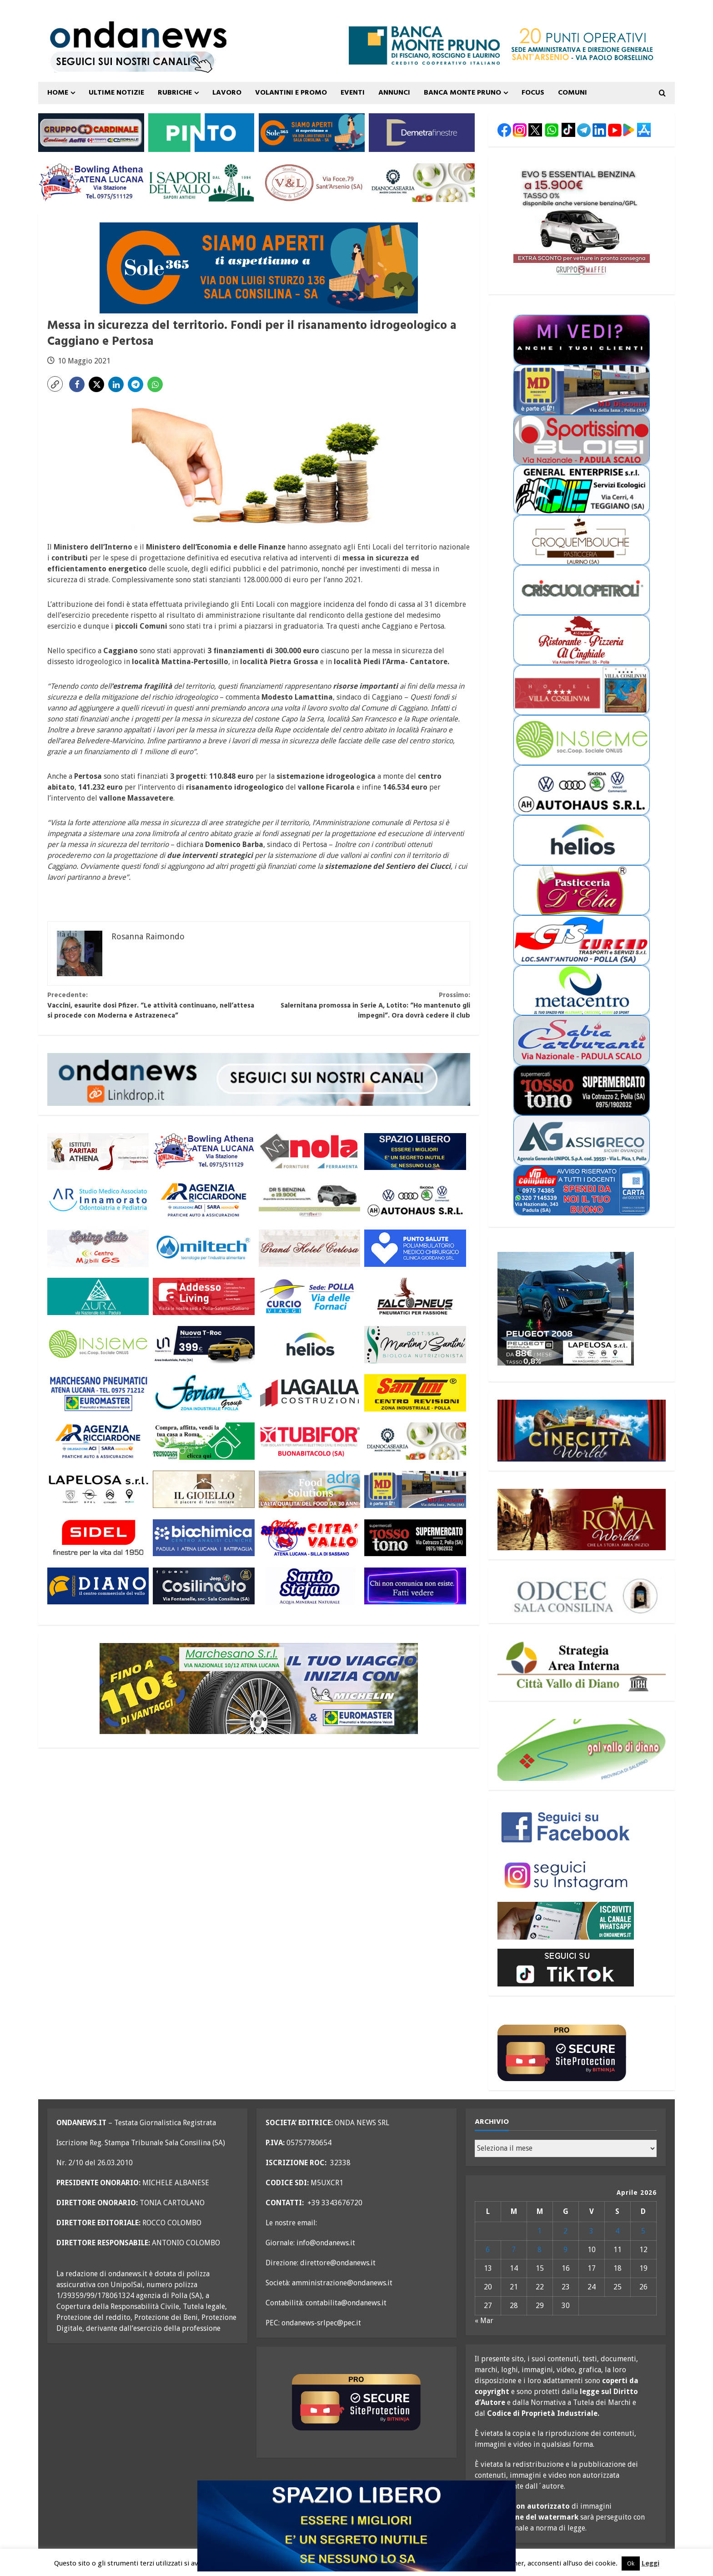 The image size is (713, 2576). What do you see at coordinates (201, 182) in the screenshot?
I see `[i sapori del vallo 300×110 11_22]` at bounding box center [201, 182].